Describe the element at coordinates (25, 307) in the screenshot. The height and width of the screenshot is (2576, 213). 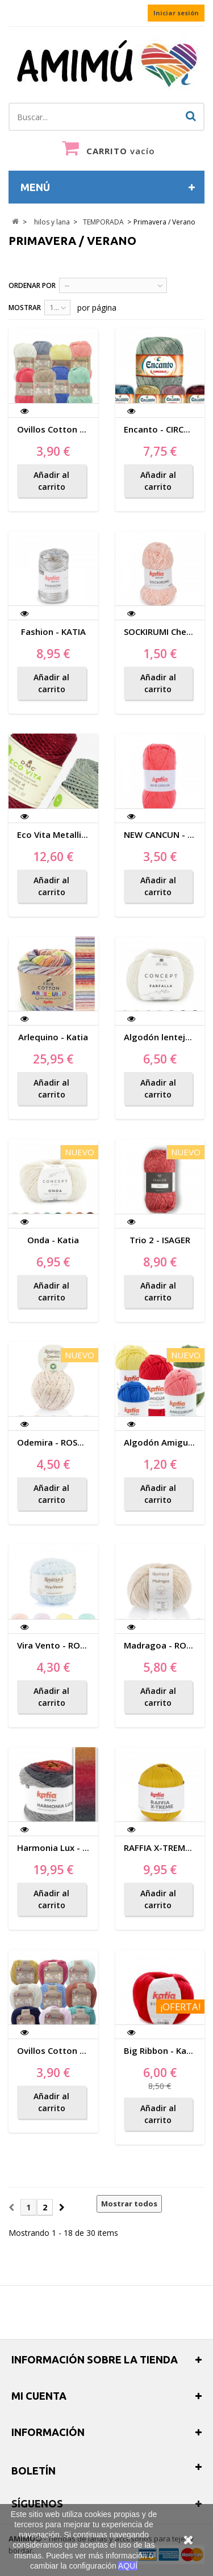
I see `Mostrar` at that location.